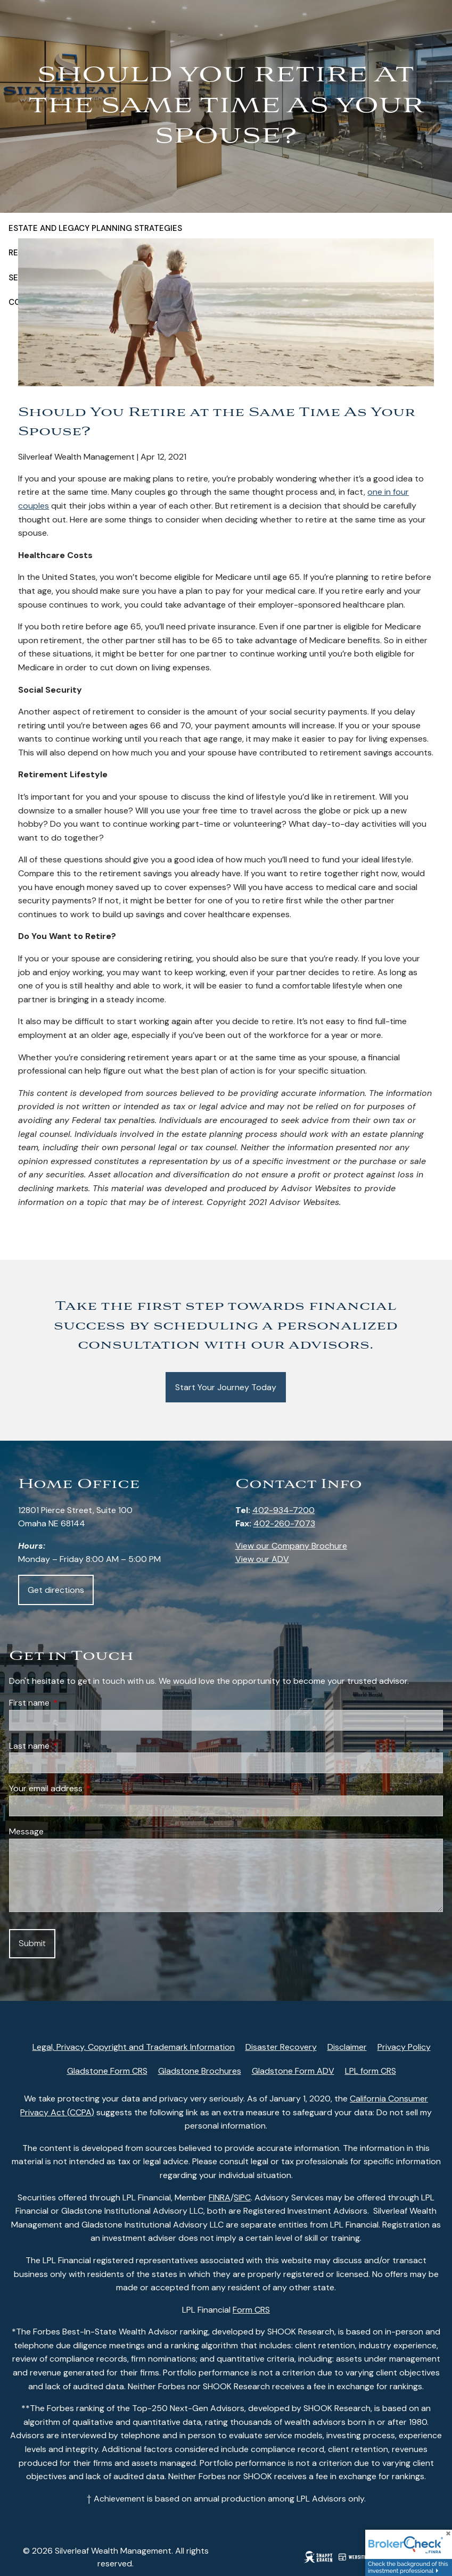 The image size is (452, 2576). Describe the element at coordinates (70, 1745) in the screenshot. I see `Last name` at that location.